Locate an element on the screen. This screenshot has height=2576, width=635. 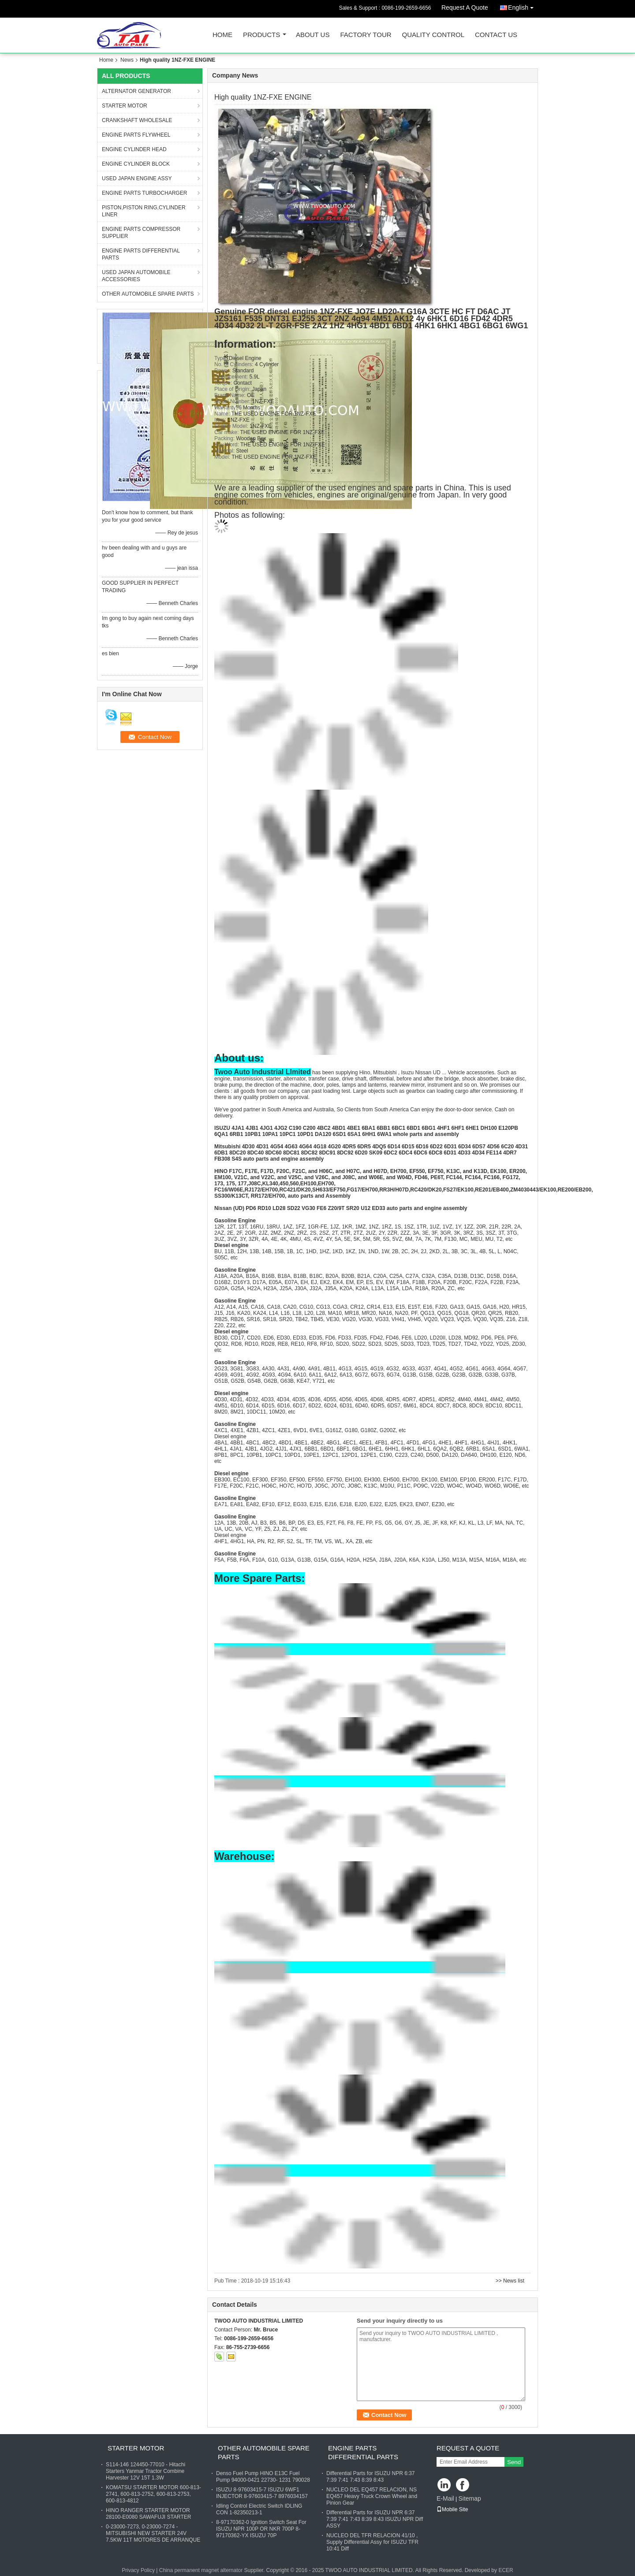
Contact Us is located at coordinates (496, 35).